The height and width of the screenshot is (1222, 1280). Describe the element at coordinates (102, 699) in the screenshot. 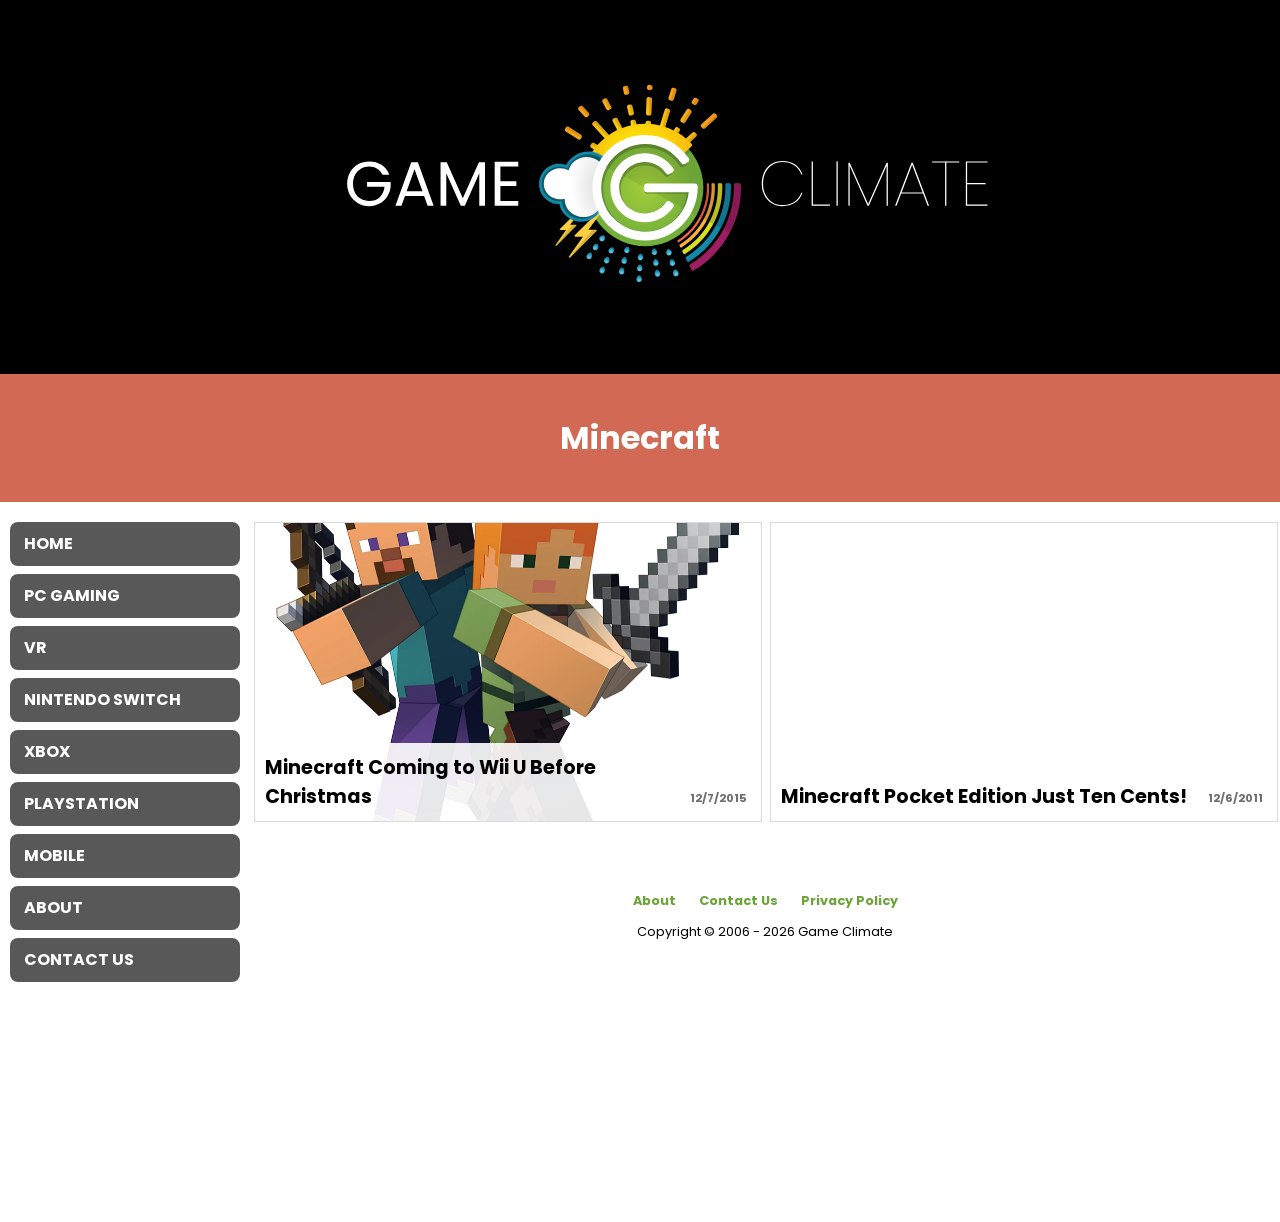

I see `Nintendo Switch` at that location.